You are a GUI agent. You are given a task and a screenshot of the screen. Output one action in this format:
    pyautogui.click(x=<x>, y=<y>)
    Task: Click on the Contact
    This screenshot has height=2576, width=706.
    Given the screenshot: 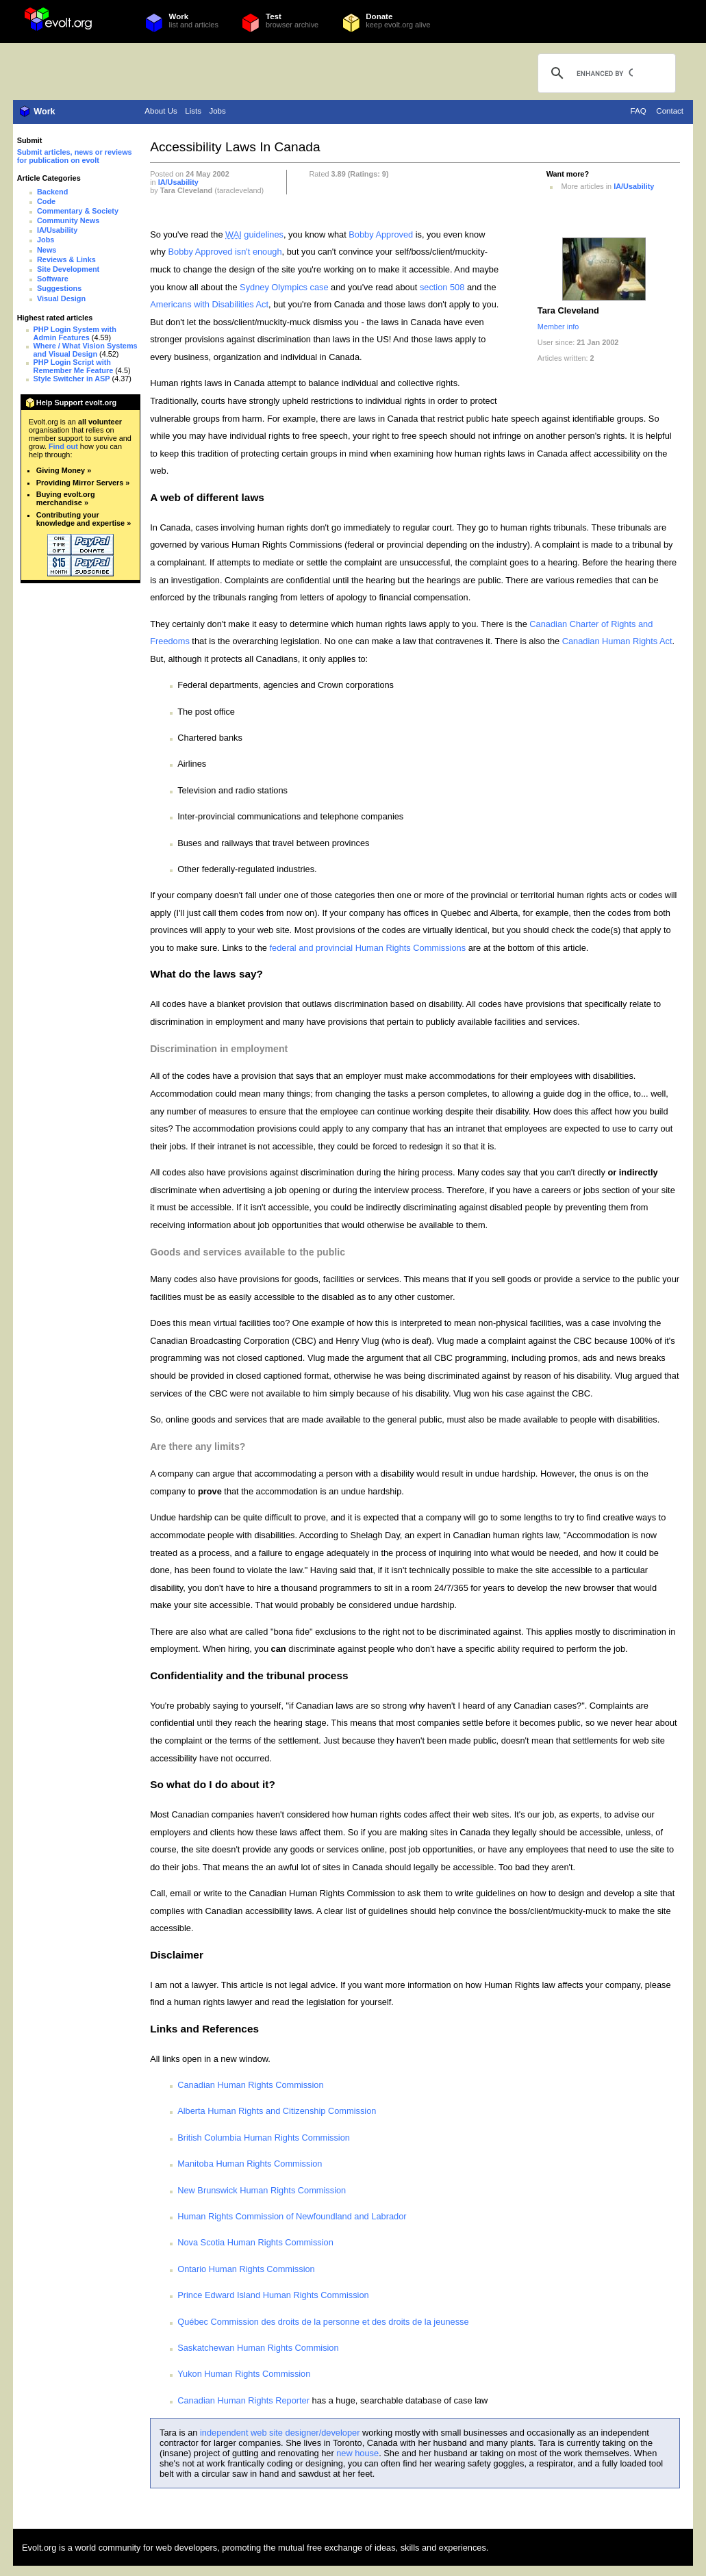 What is the action you would take?
    pyautogui.click(x=669, y=111)
    